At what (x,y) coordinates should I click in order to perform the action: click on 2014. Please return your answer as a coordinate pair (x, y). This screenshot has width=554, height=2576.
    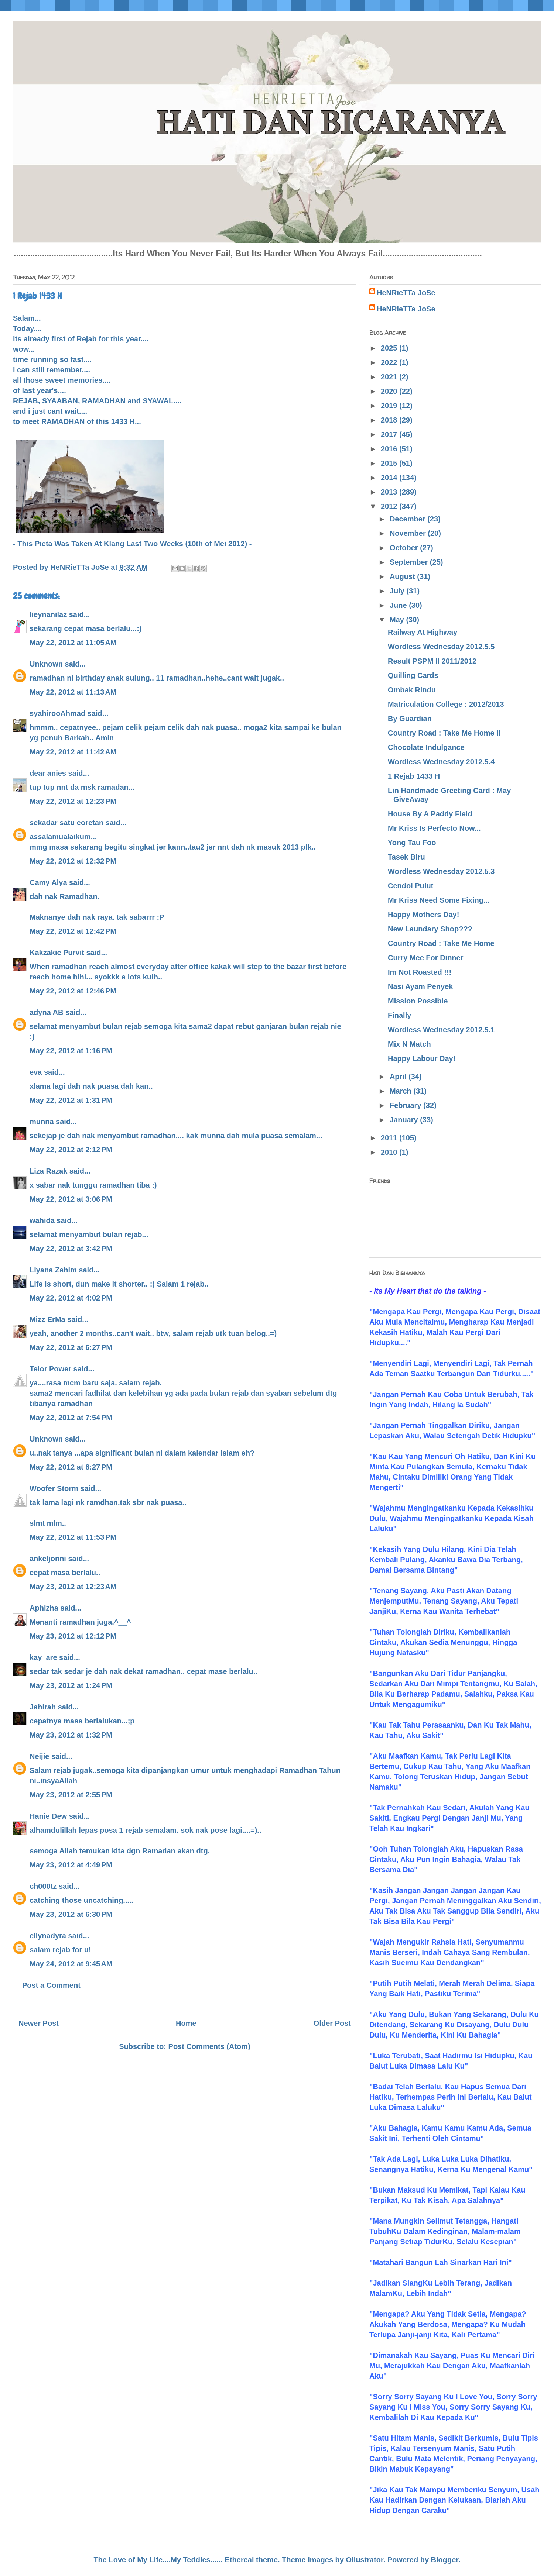
    Looking at the image, I should click on (390, 477).